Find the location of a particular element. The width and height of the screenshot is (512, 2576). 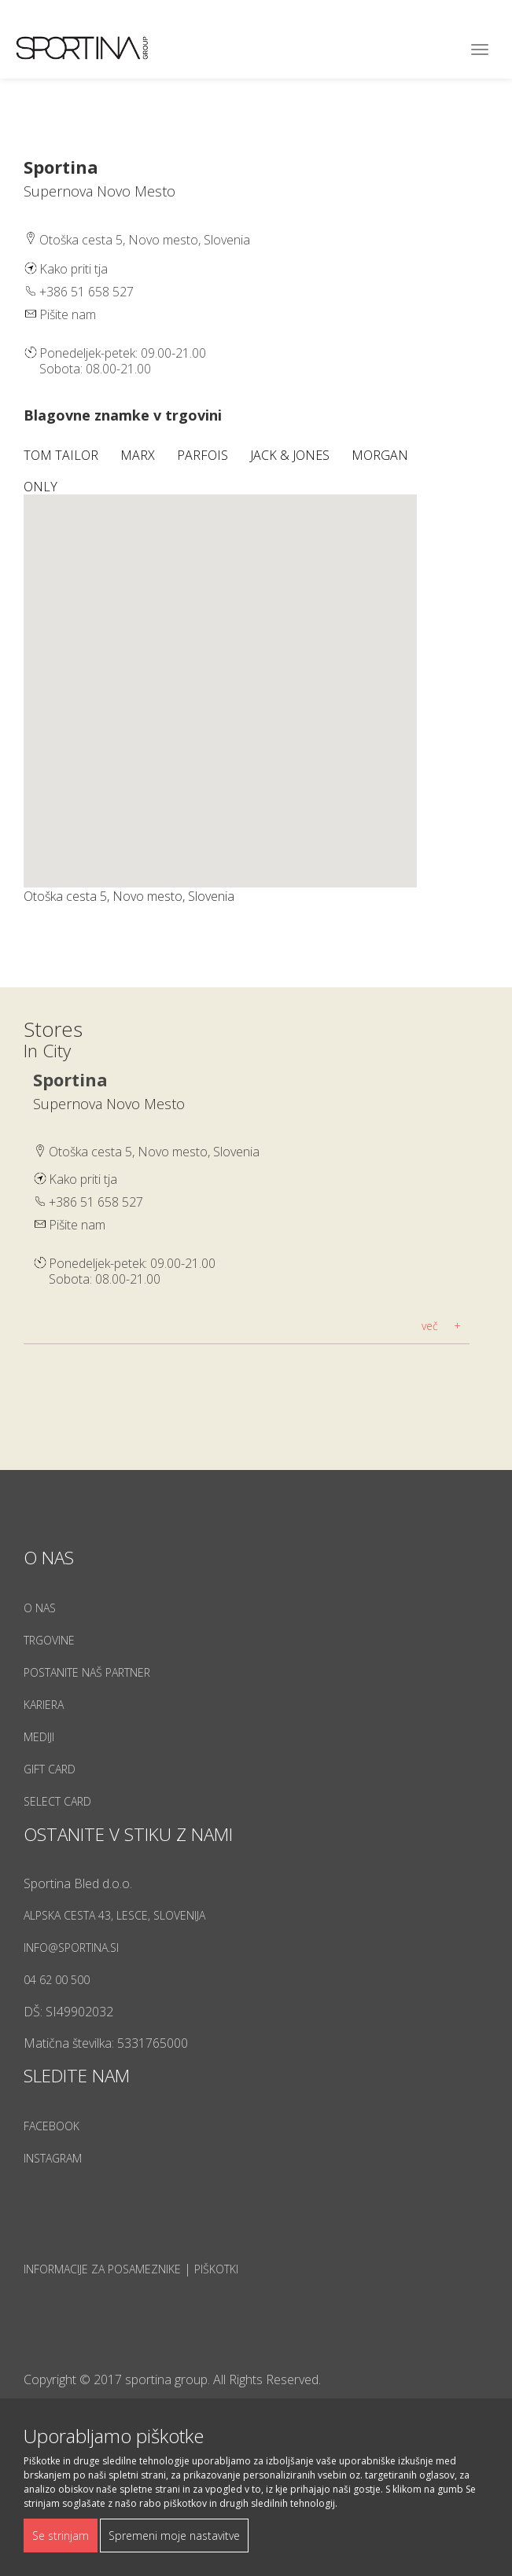

O nas is located at coordinates (40, 1607).